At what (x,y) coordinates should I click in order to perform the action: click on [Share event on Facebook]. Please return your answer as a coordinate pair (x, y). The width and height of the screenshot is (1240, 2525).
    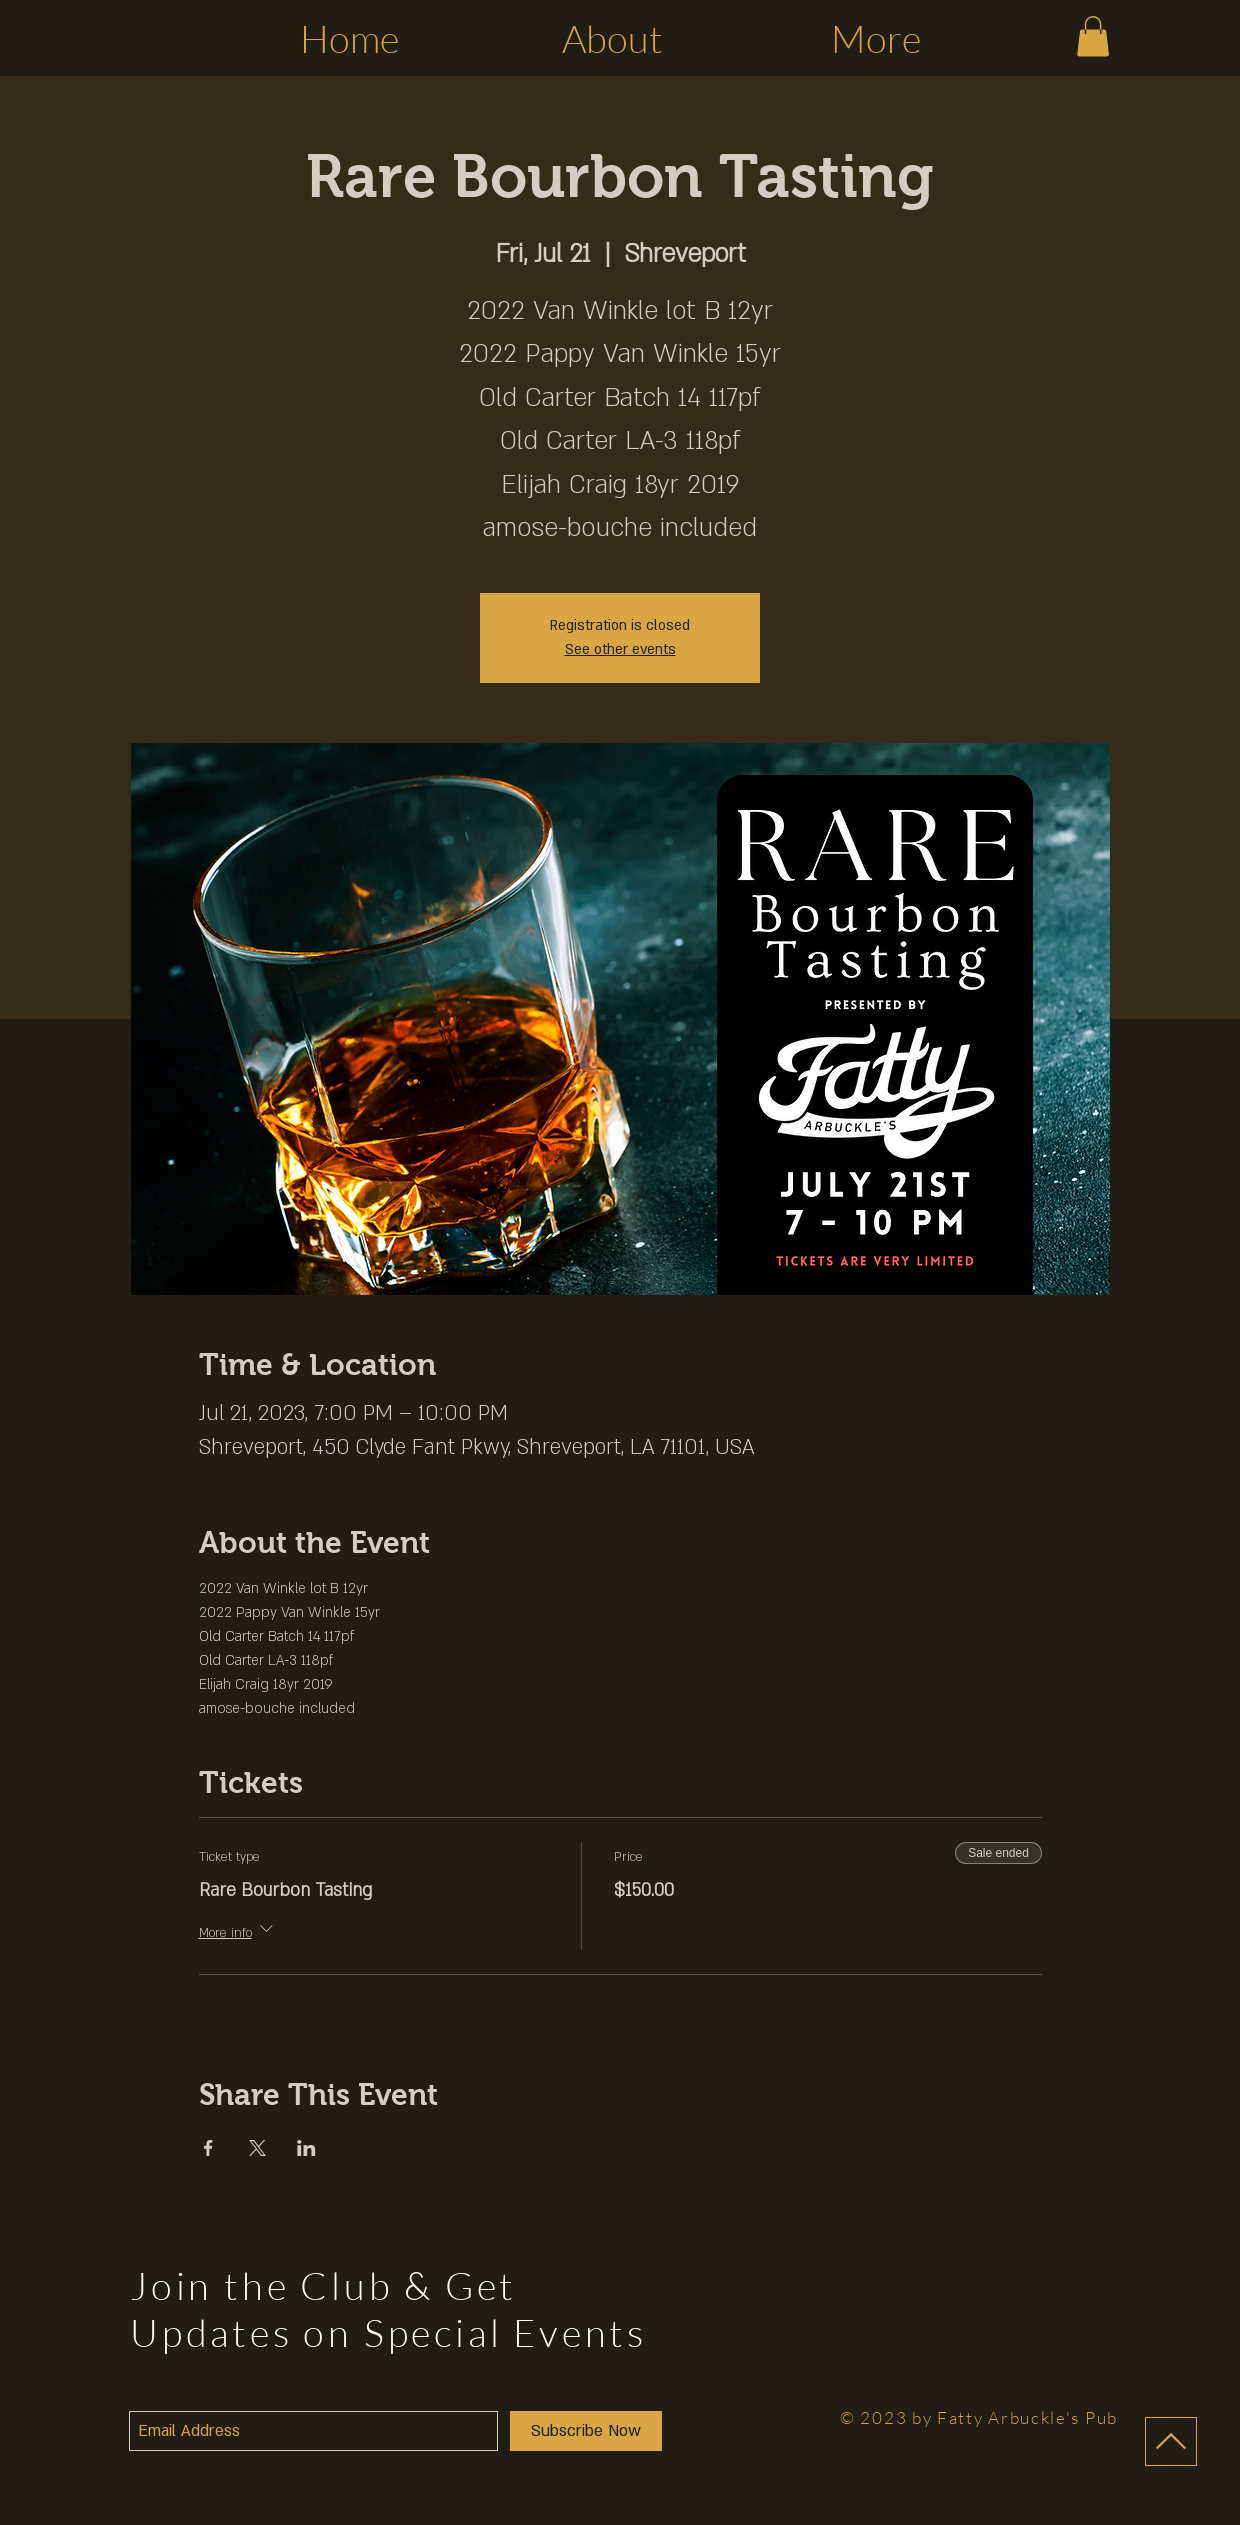
    Looking at the image, I should click on (208, 2148).